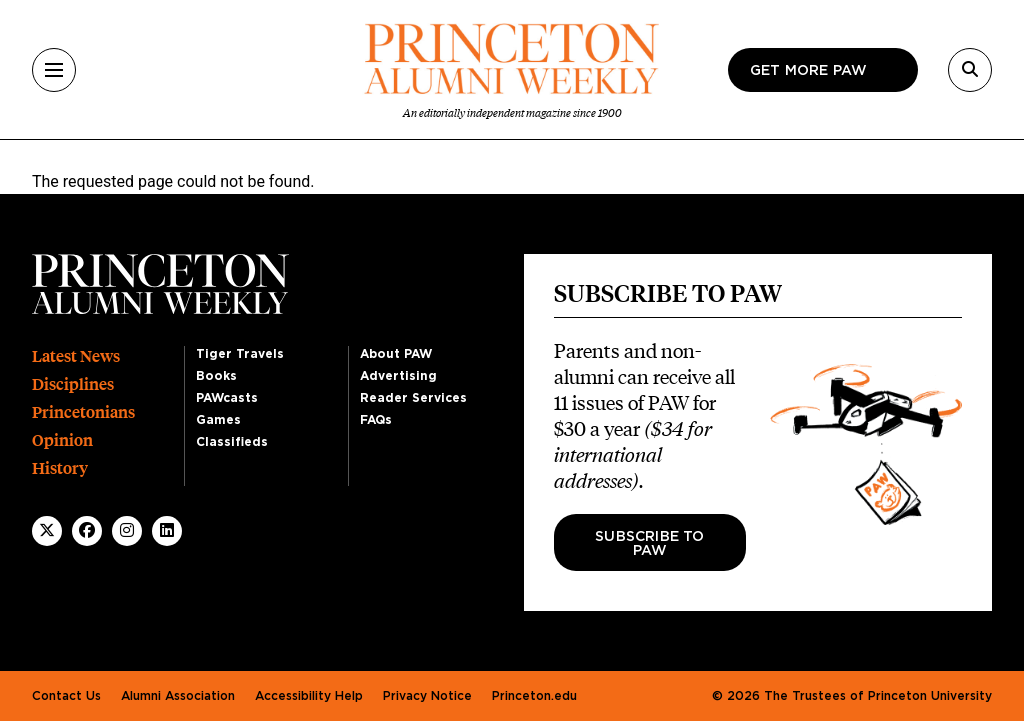 The width and height of the screenshot is (1024, 721). Describe the element at coordinates (76, 356) in the screenshot. I see `Latest News` at that location.